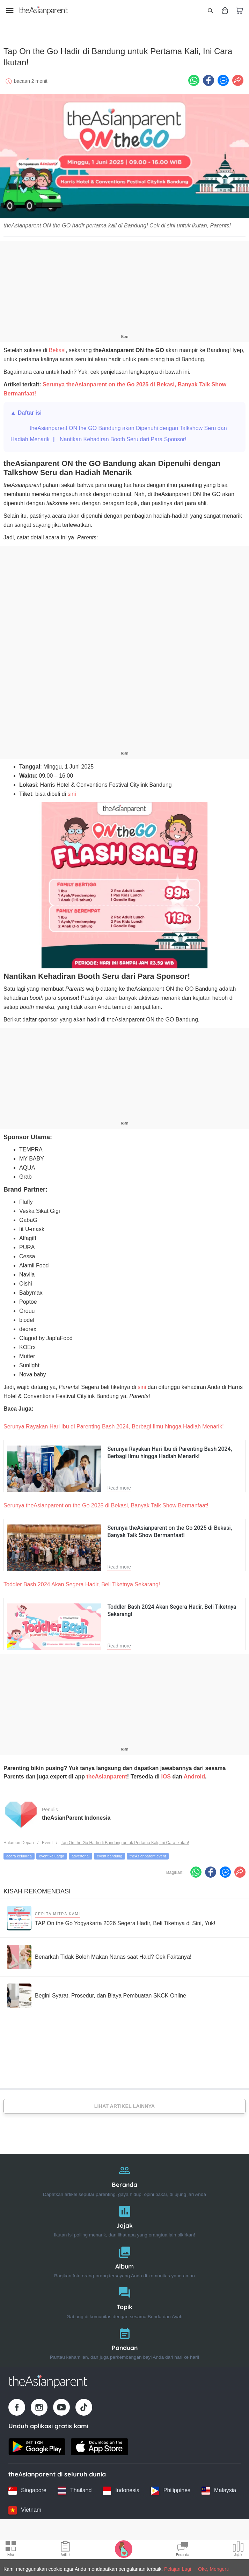 Image resolution: width=249 pixels, height=2576 pixels. I want to click on [Community Feed icon], so click(182, 2550).